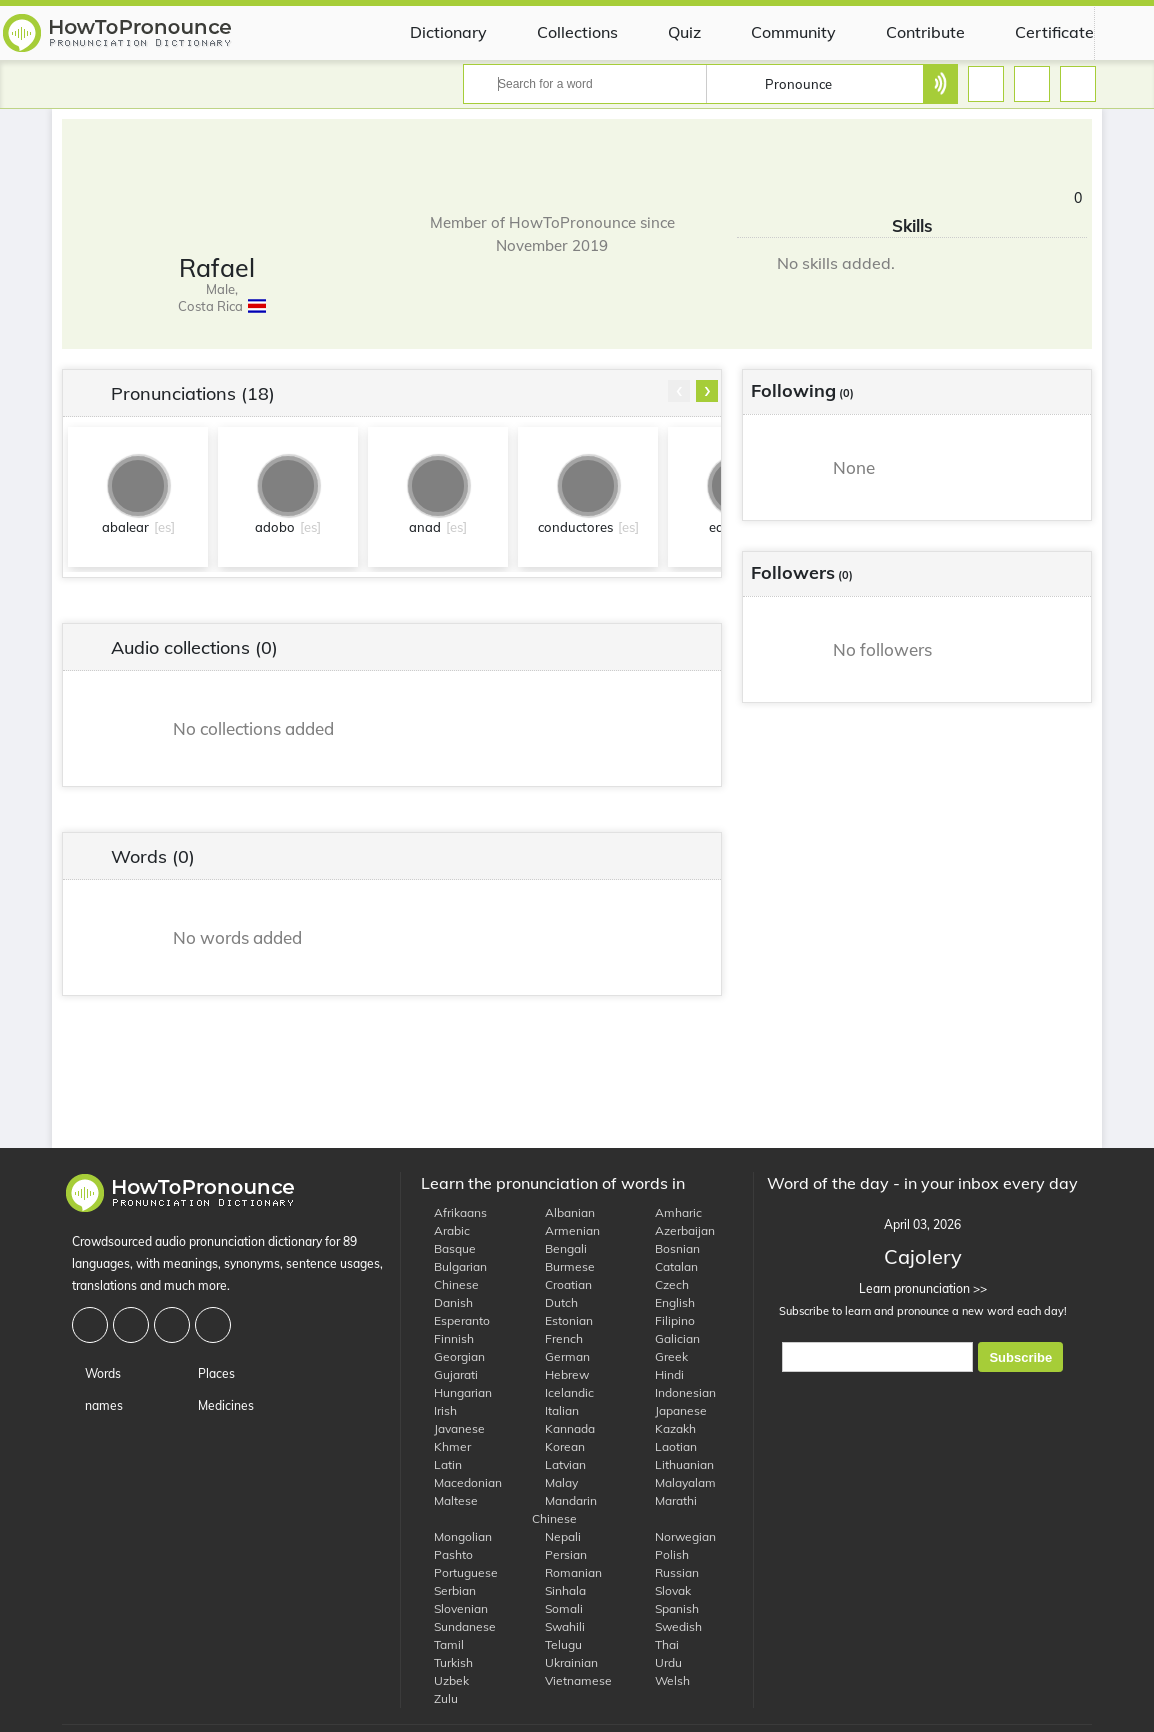 This screenshot has height=1732, width=1154. Describe the element at coordinates (562, 1284) in the screenshot. I see `Croatian` at that location.